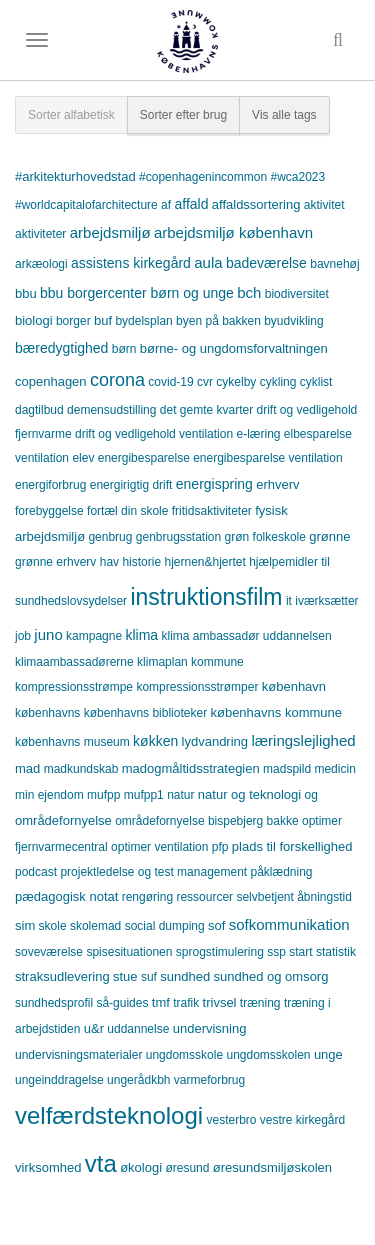 This screenshot has width=375, height=1245. I want to click on projektledelse og test management, so click(153, 872).